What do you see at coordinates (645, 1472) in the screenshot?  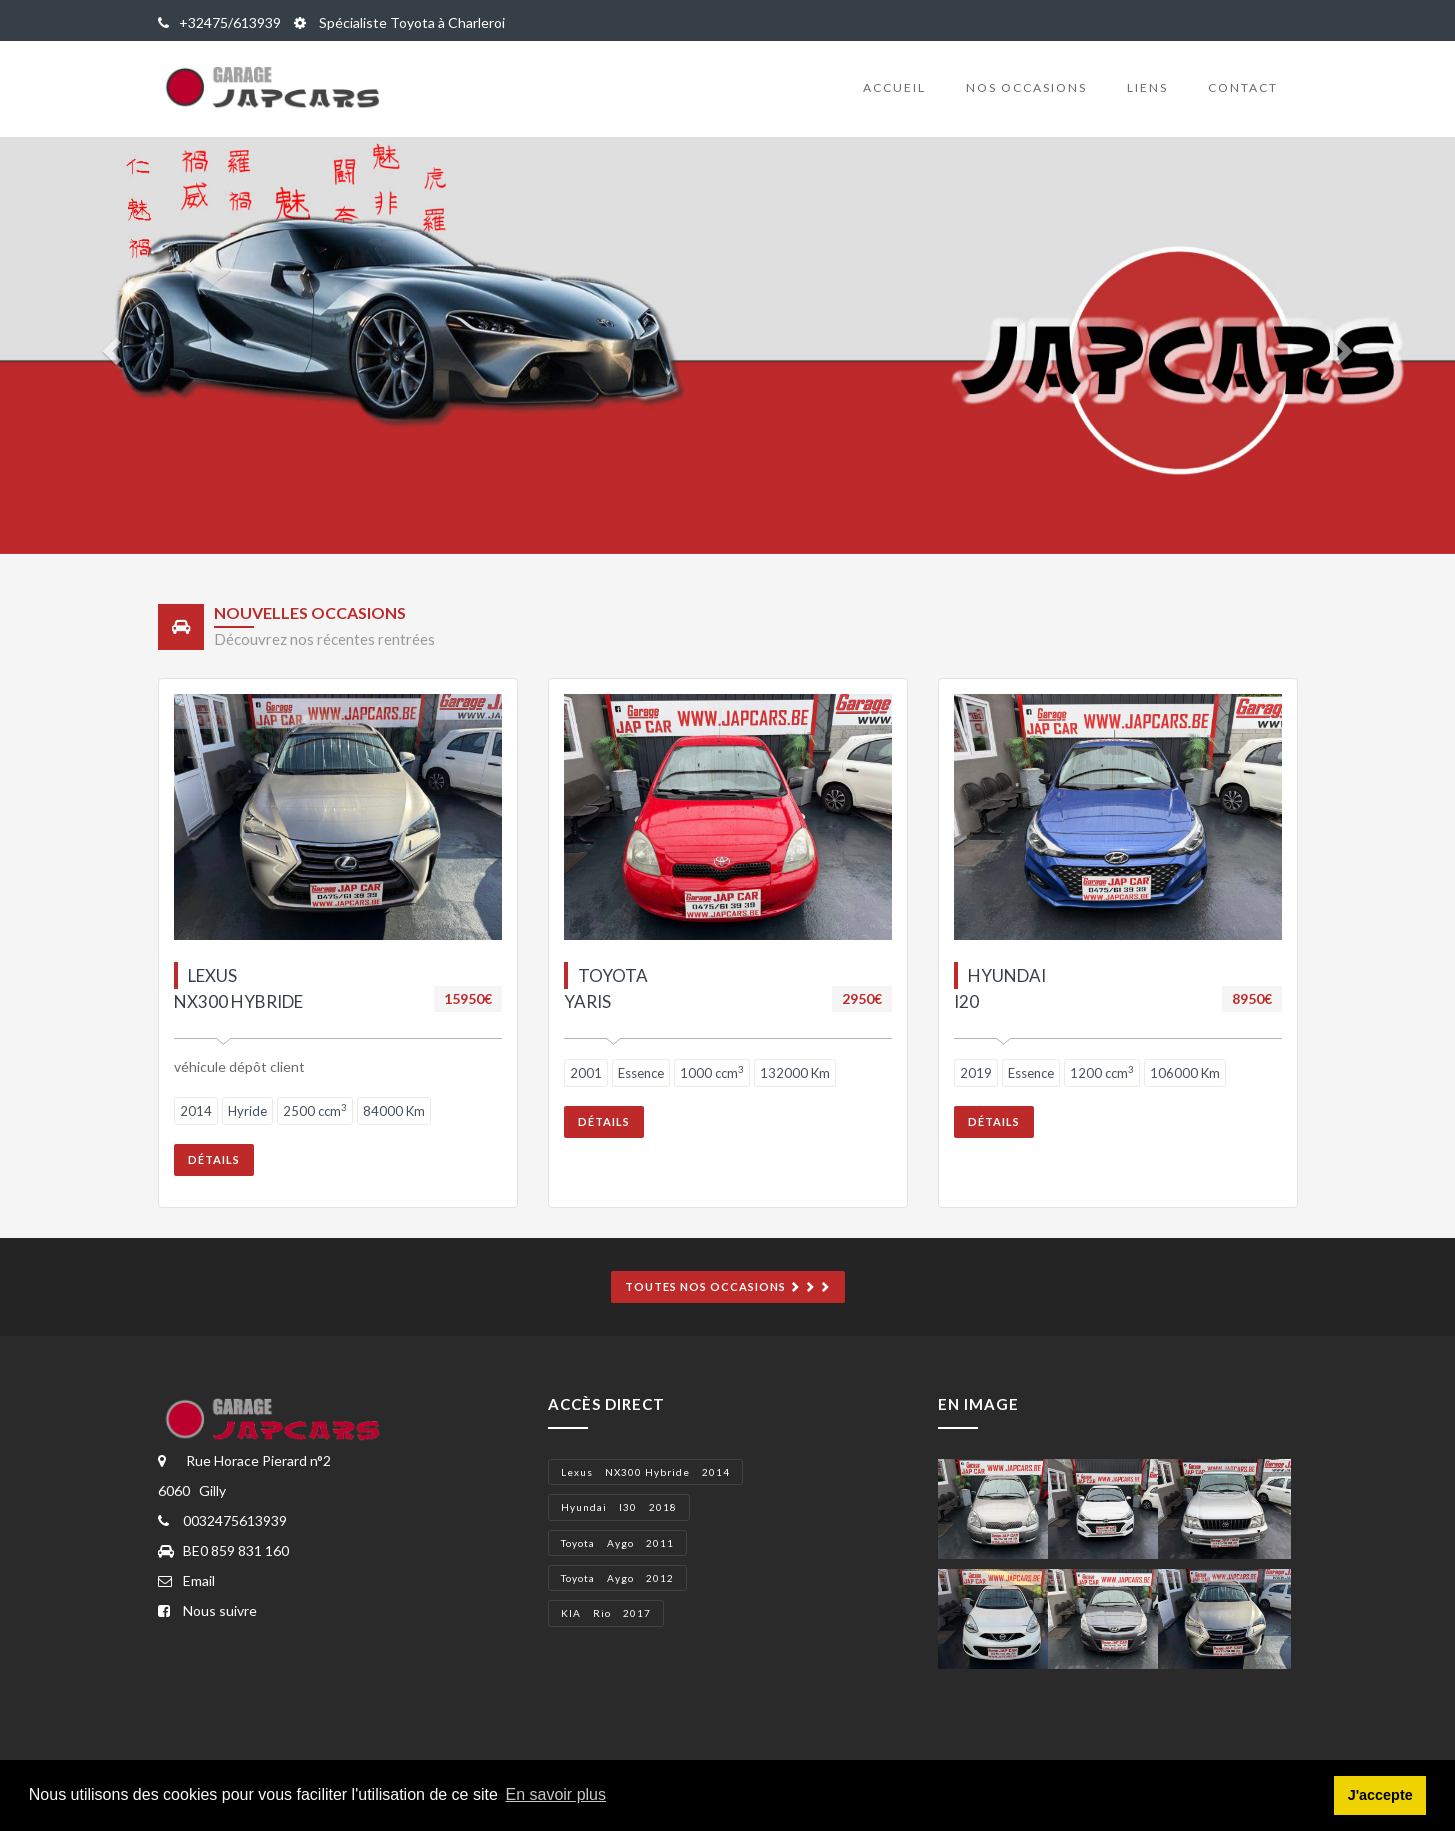 I see `lexus NX300 hybride 2014` at bounding box center [645, 1472].